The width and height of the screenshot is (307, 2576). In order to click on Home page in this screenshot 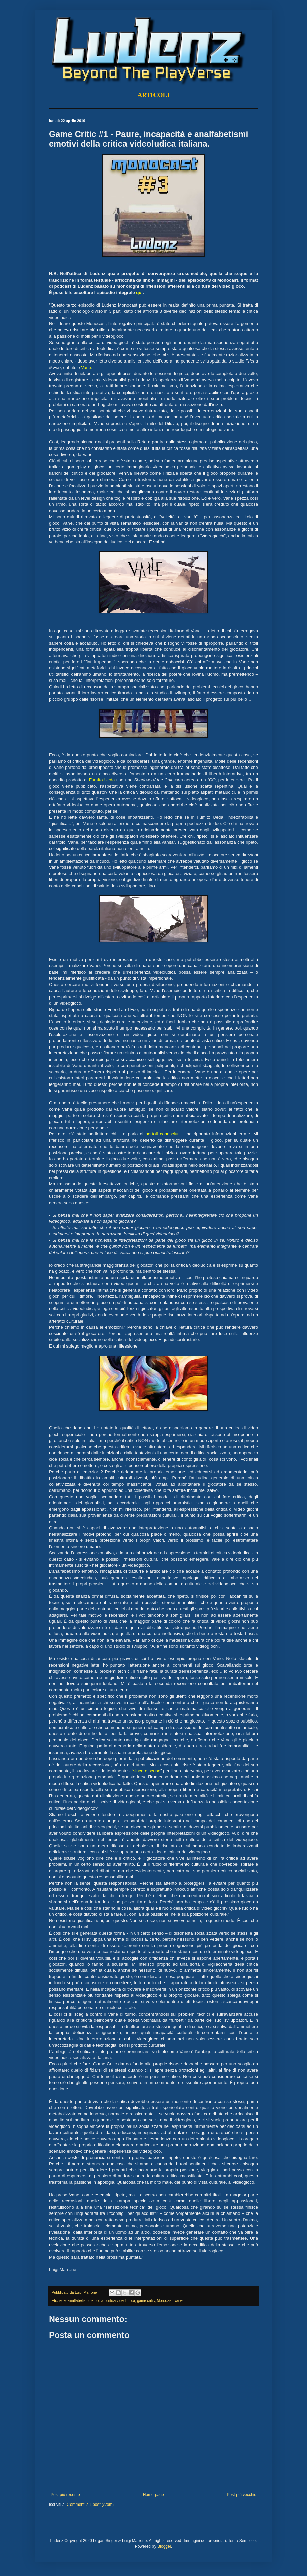, I will do `click(153, 2494)`.